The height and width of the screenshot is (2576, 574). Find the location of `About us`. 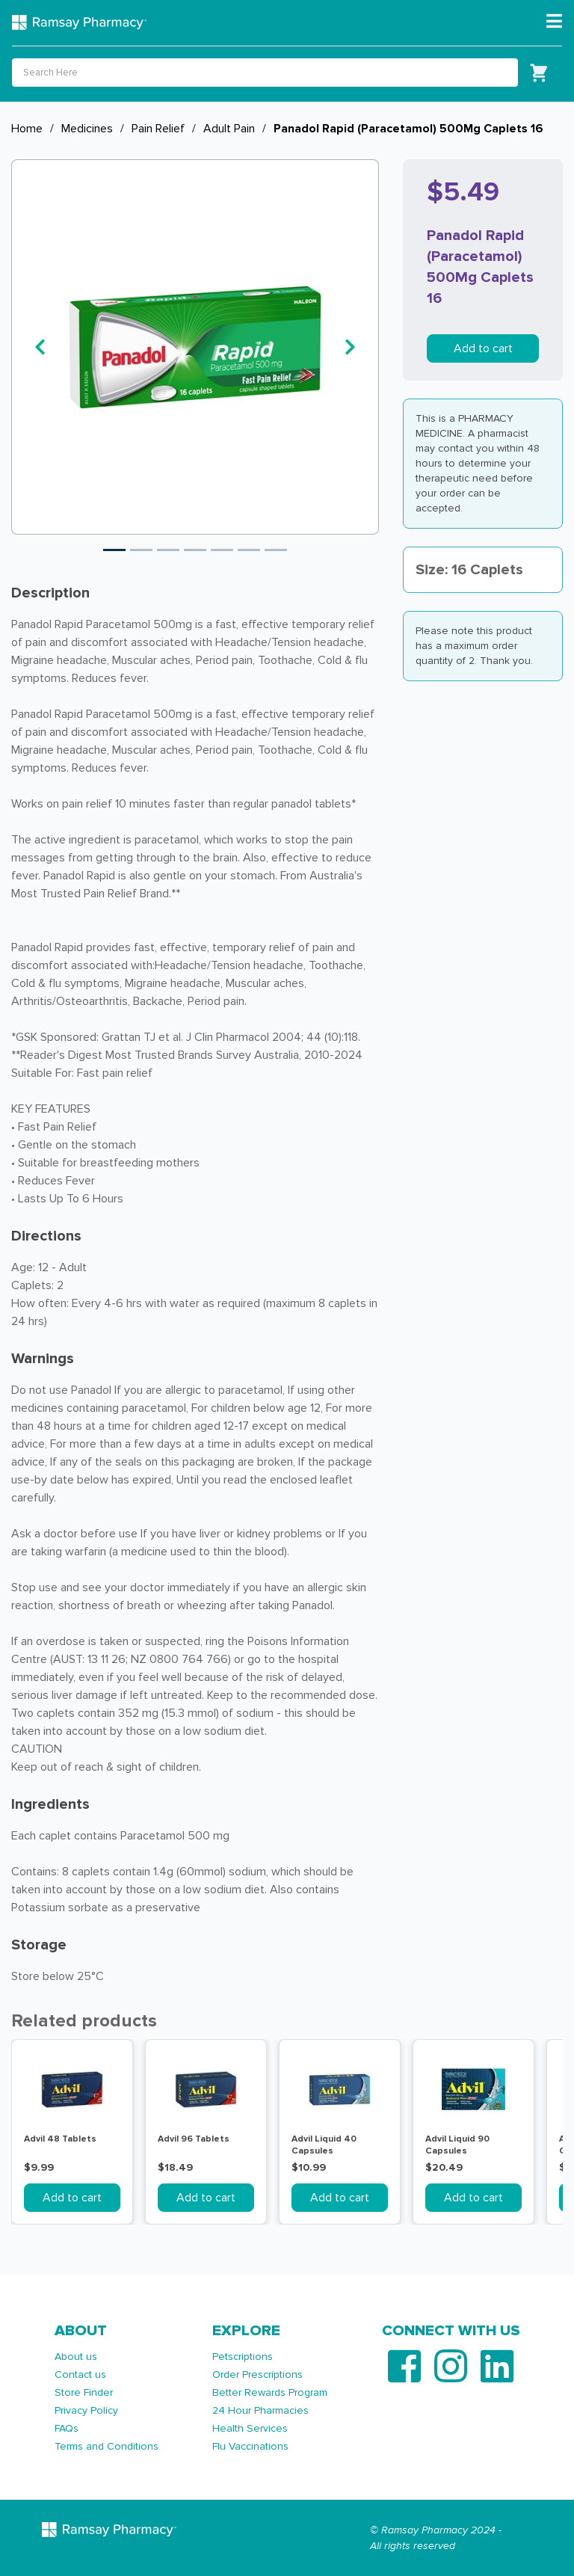

About us is located at coordinates (76, 2356).